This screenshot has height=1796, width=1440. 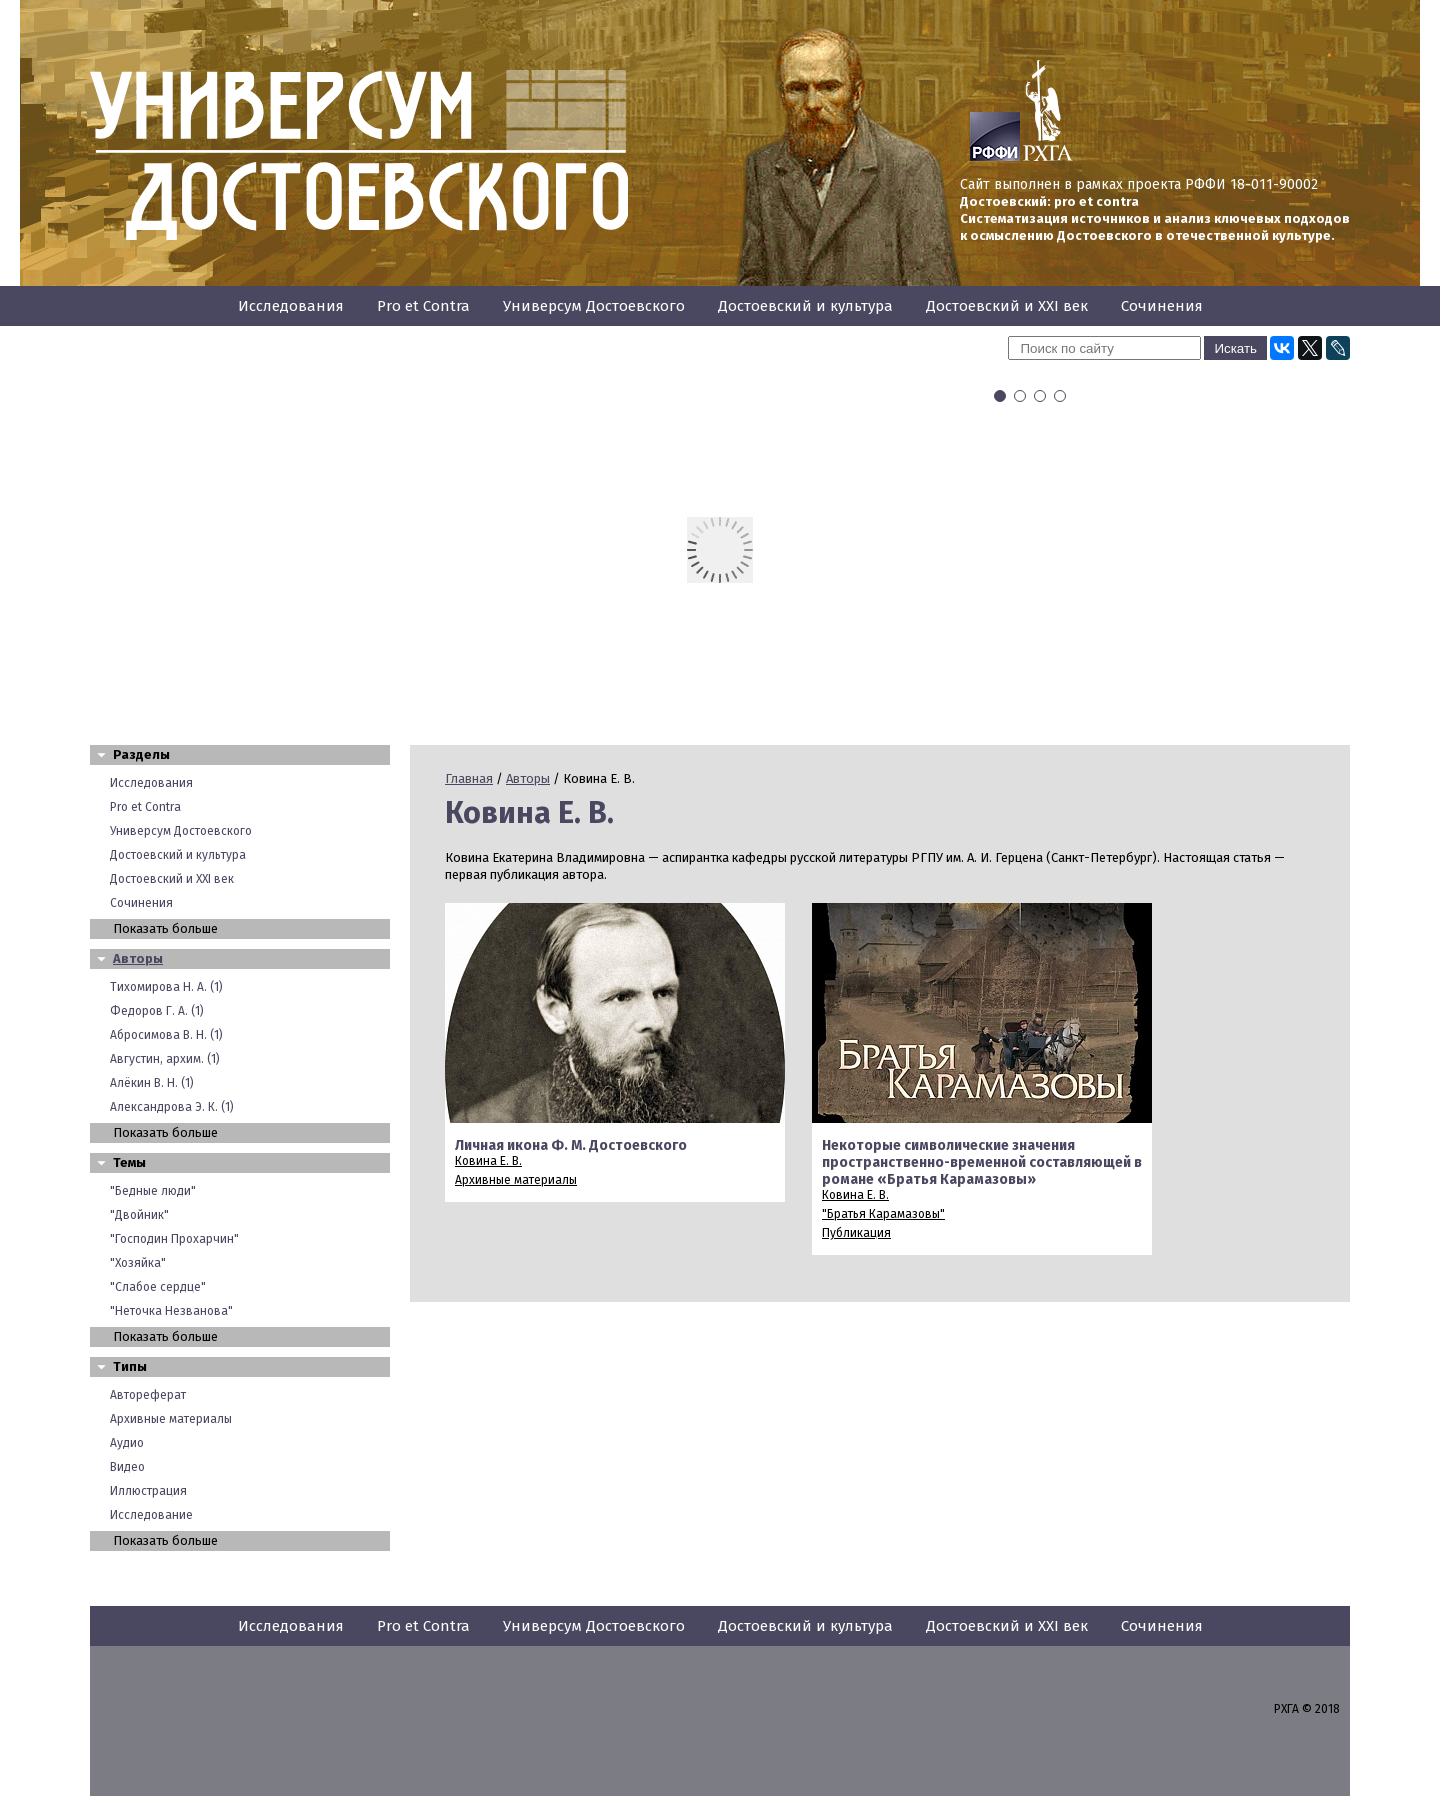 I want to click on "Слабое сердце", so click(x=158, y=1287).